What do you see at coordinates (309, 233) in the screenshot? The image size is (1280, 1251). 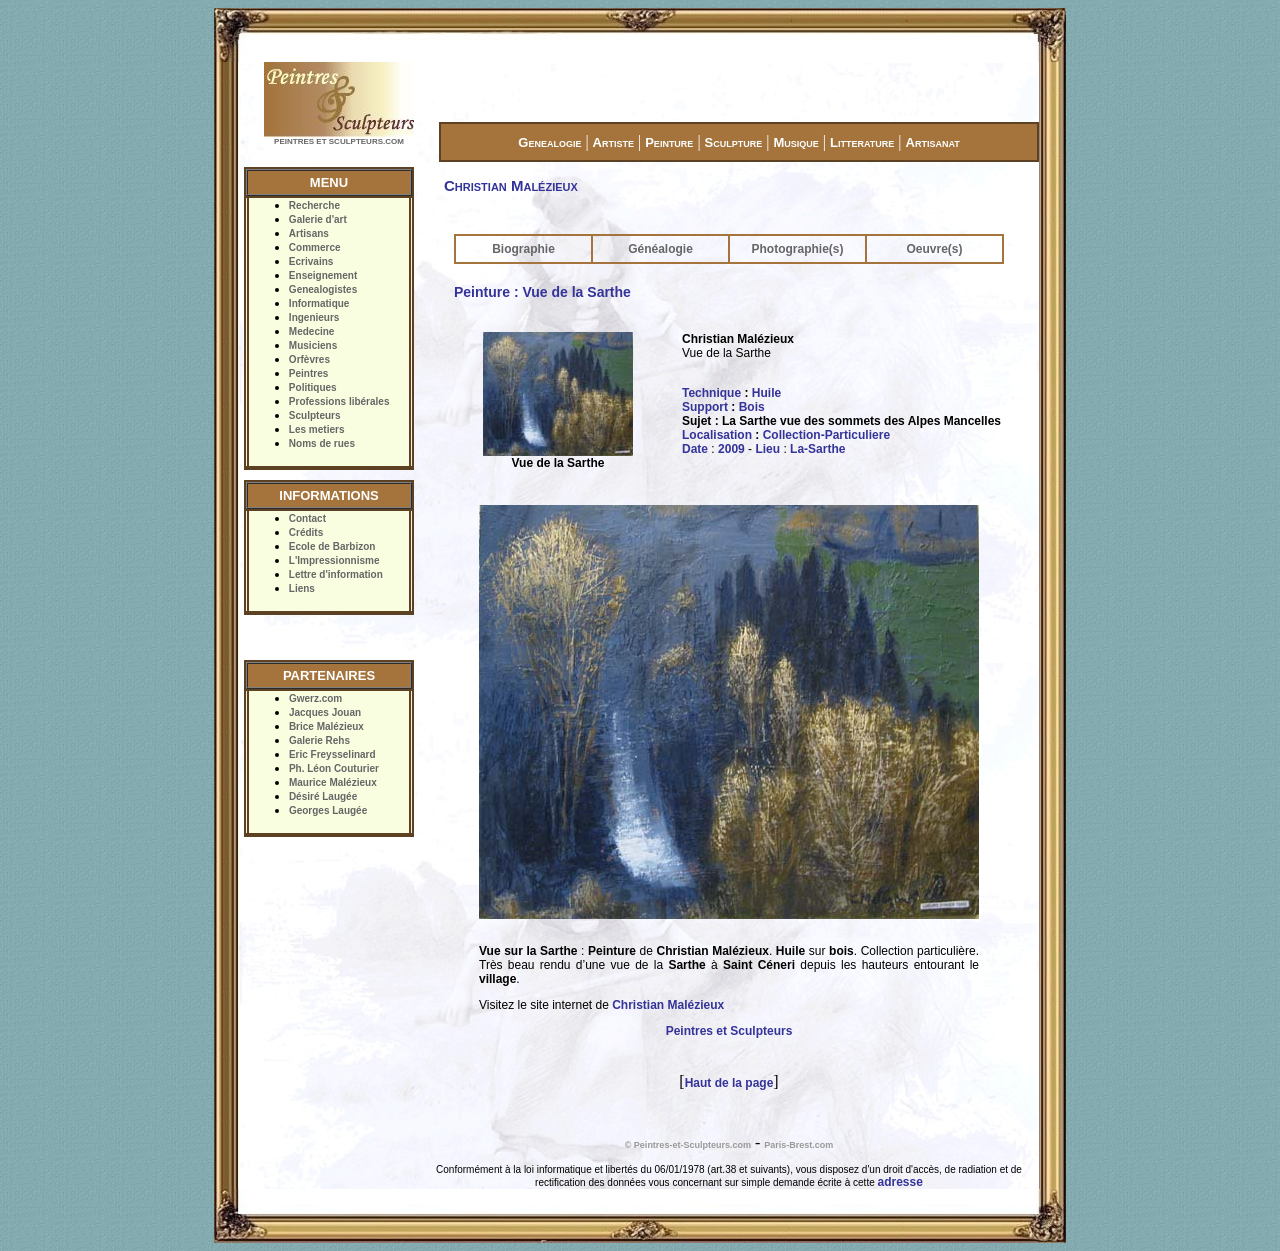 I see `Artisans` at bounding box center [309, 233].